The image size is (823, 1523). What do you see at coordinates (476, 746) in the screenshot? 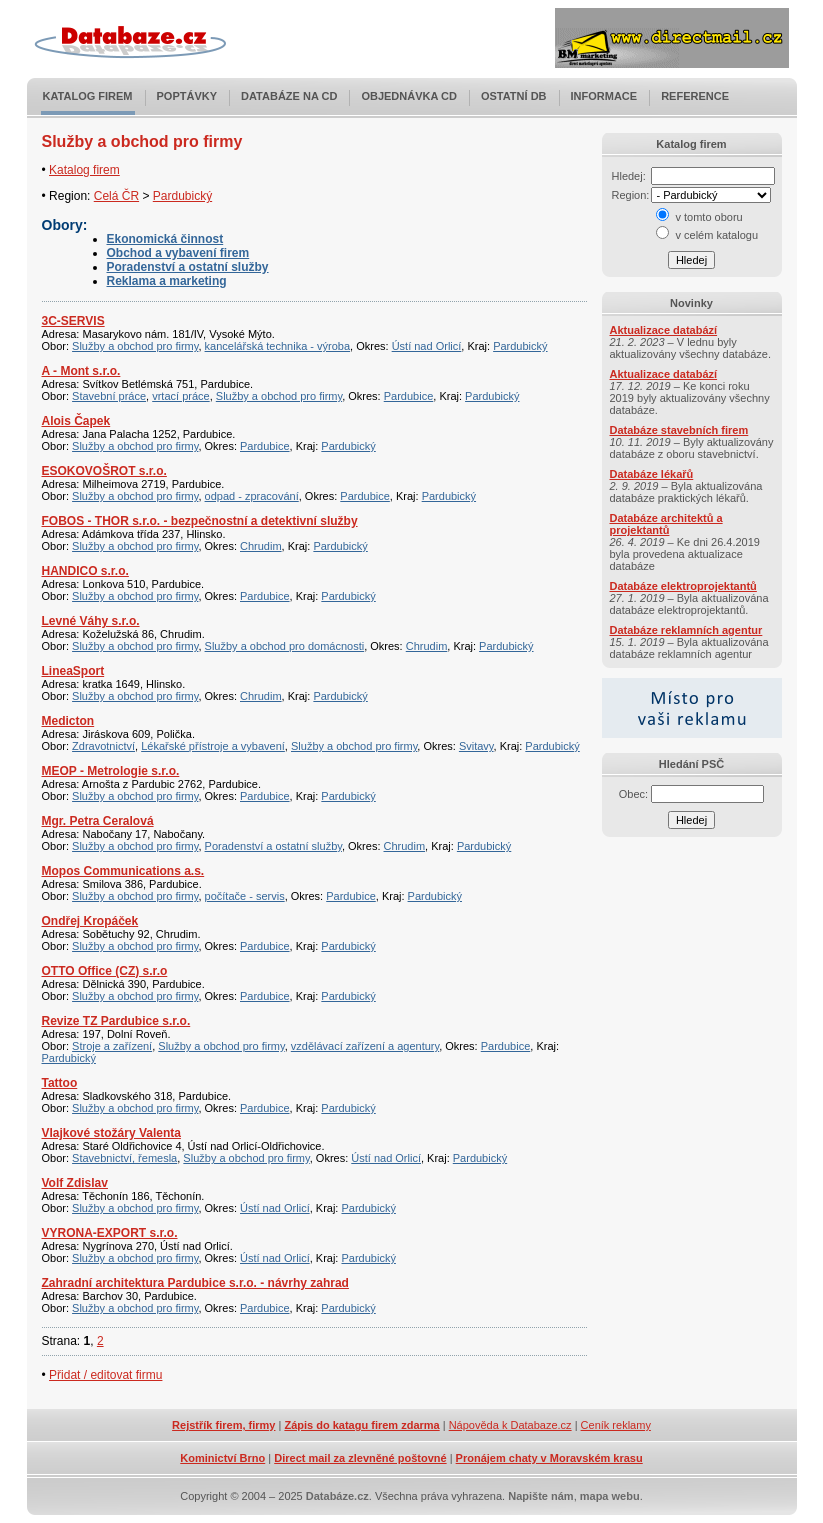
I see `Svitavy` at bounding box center [476, 746].